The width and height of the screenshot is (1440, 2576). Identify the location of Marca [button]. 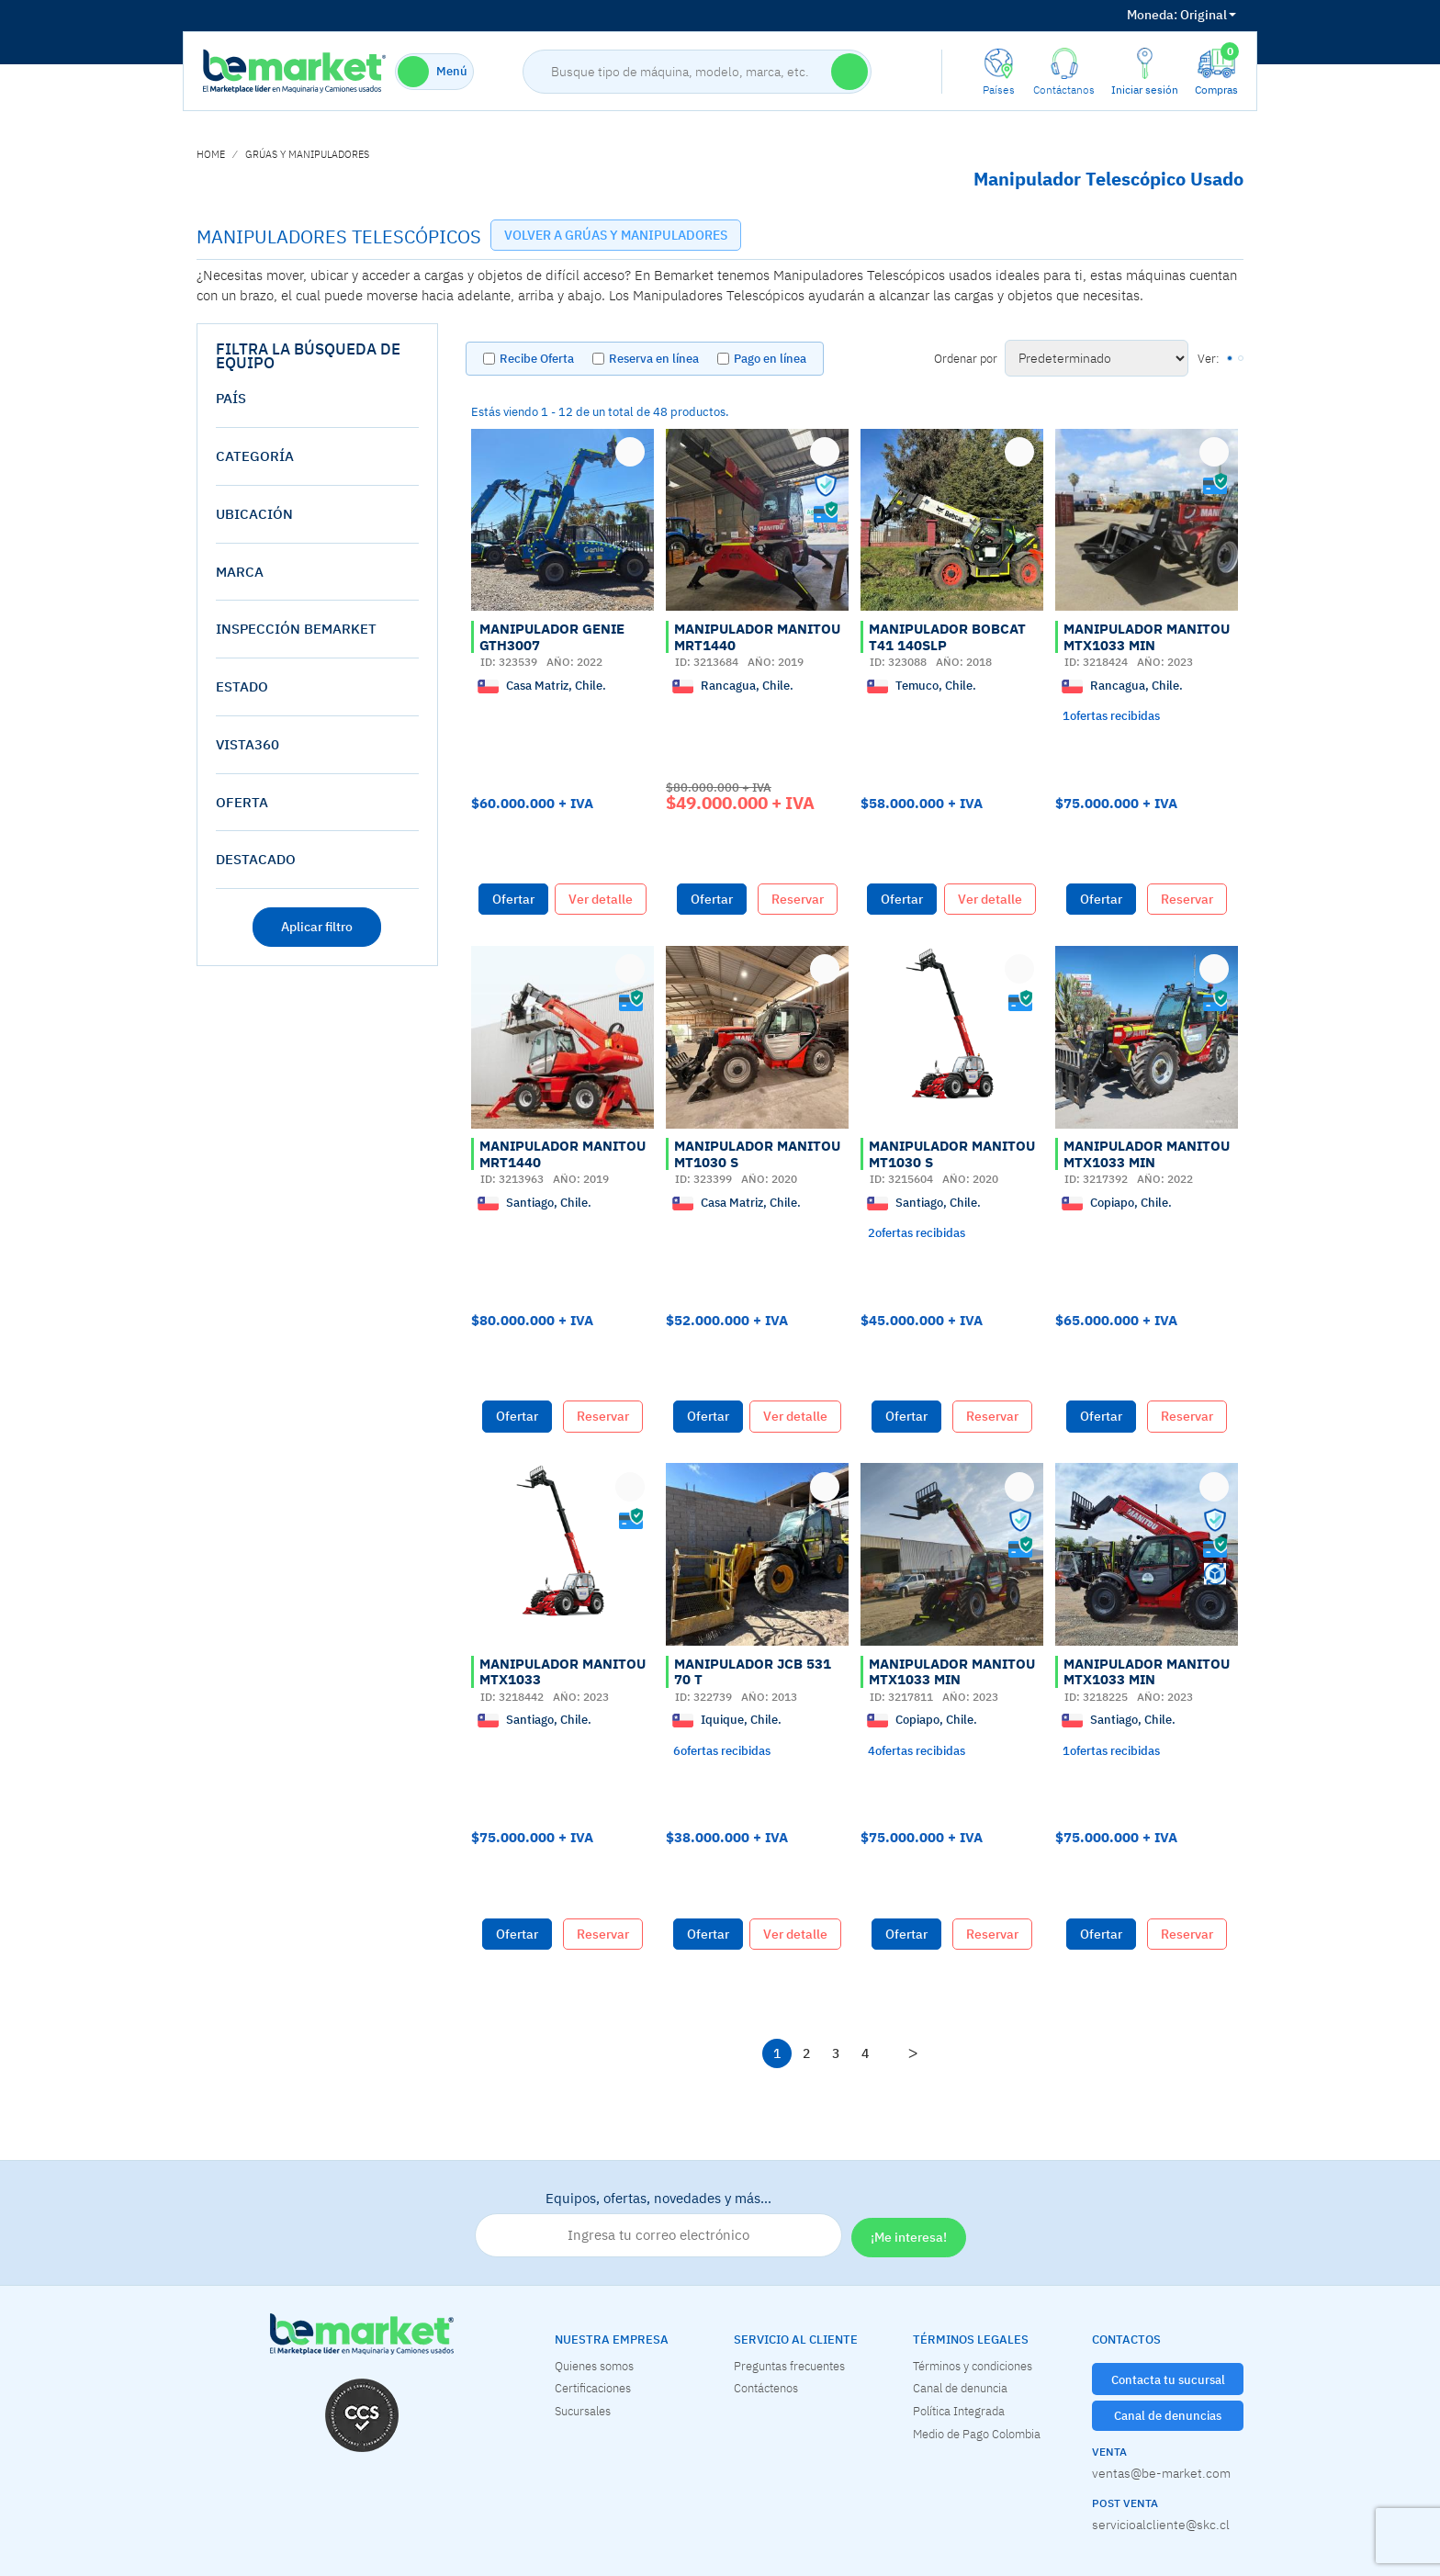
(240, 571).